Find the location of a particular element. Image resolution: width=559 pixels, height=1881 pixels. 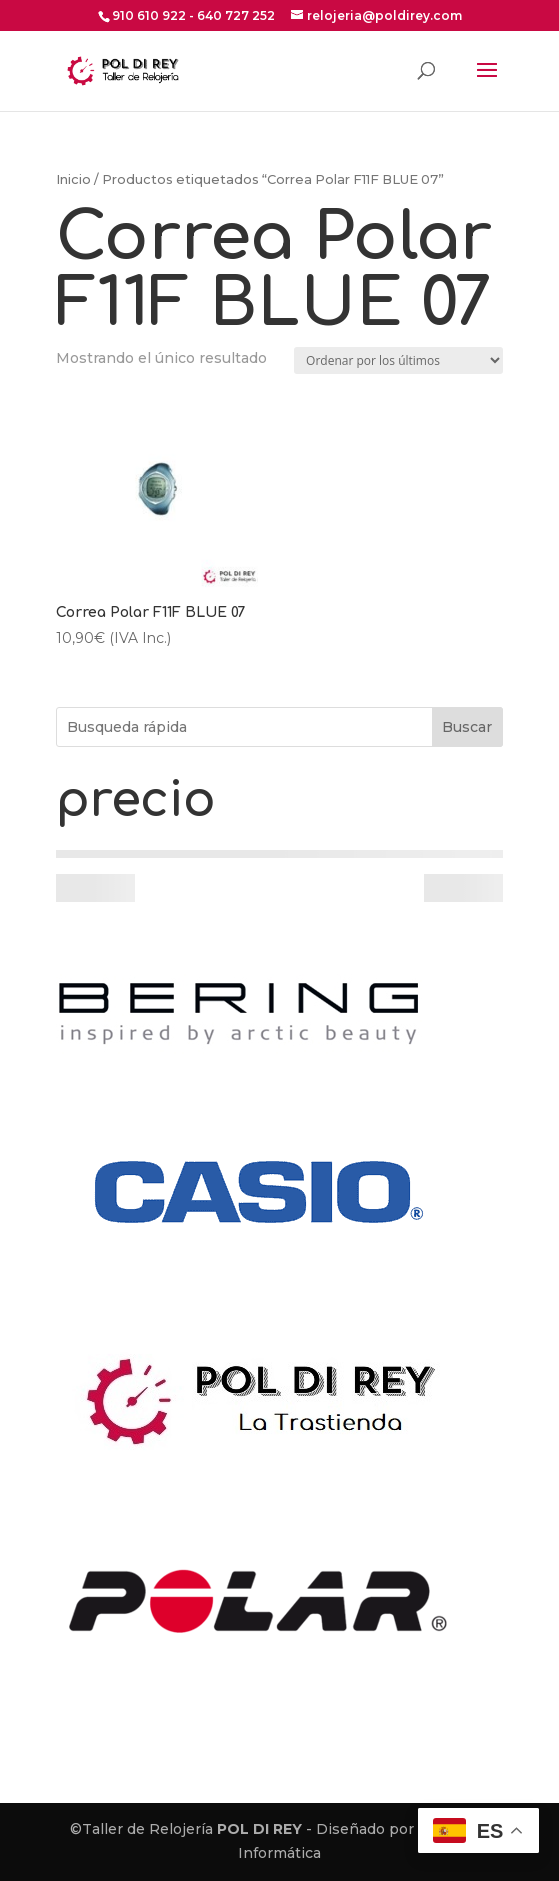

Inicio is located at coordinates (73, 179).